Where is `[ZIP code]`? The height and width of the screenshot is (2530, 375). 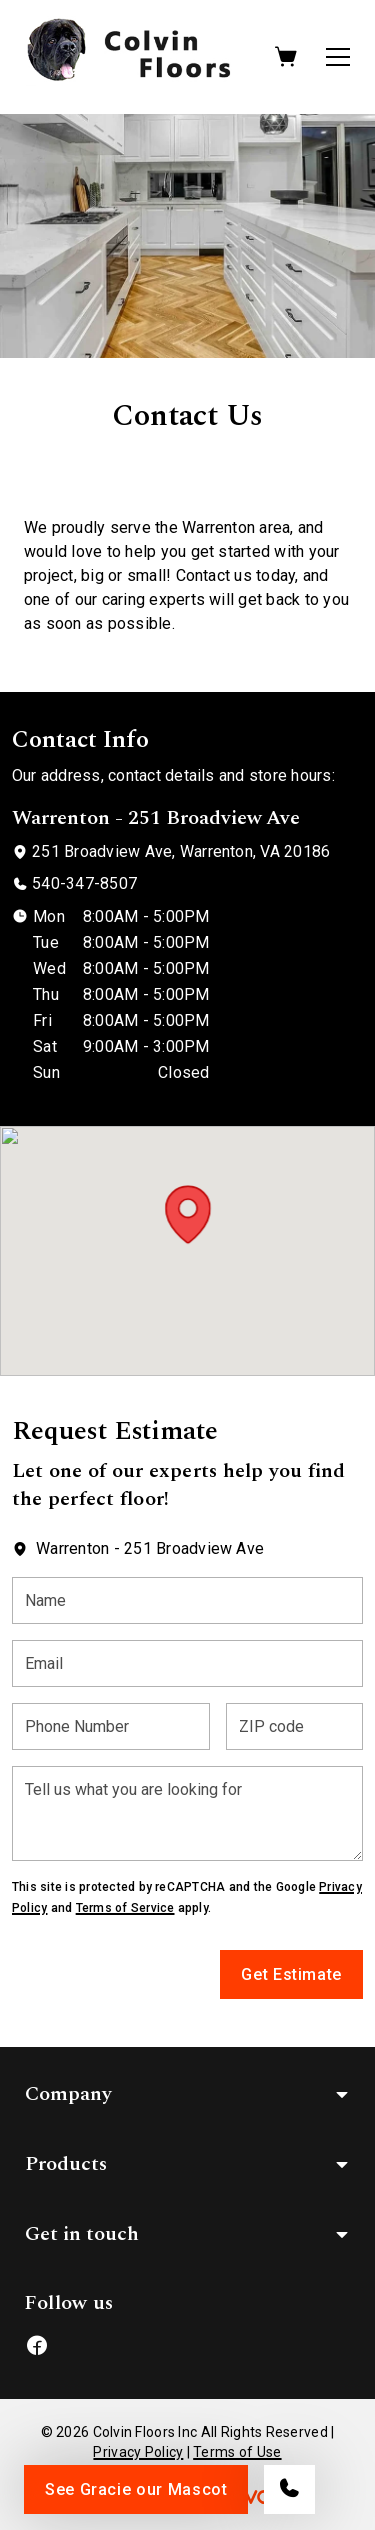 [ZIP code] is located at coordinates (294, 1726).